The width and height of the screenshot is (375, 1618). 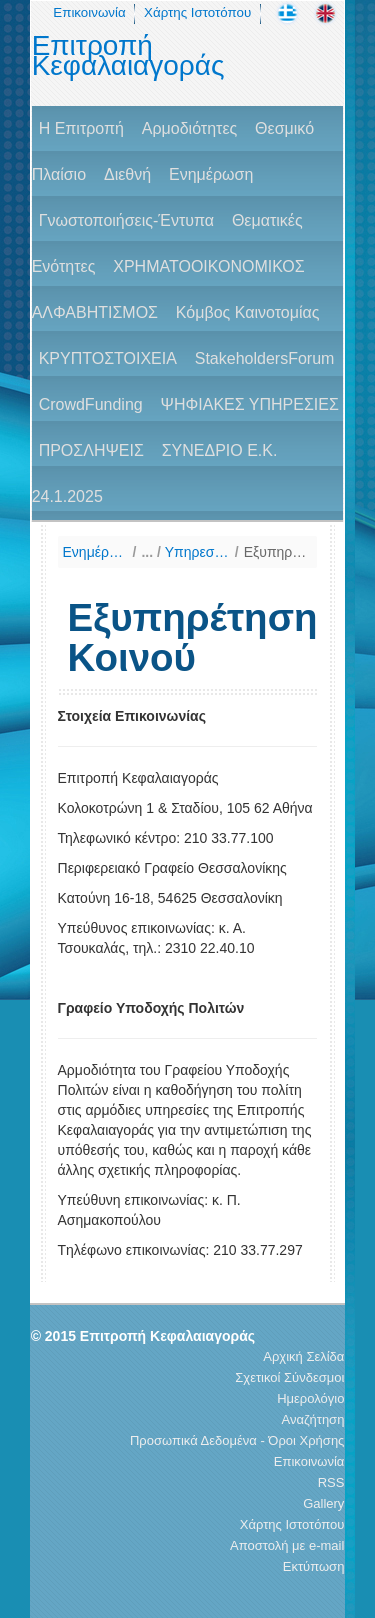 I want to click on ΠΡΟΣΛΗΨΕΙΣ, so click(x=91, y=450).